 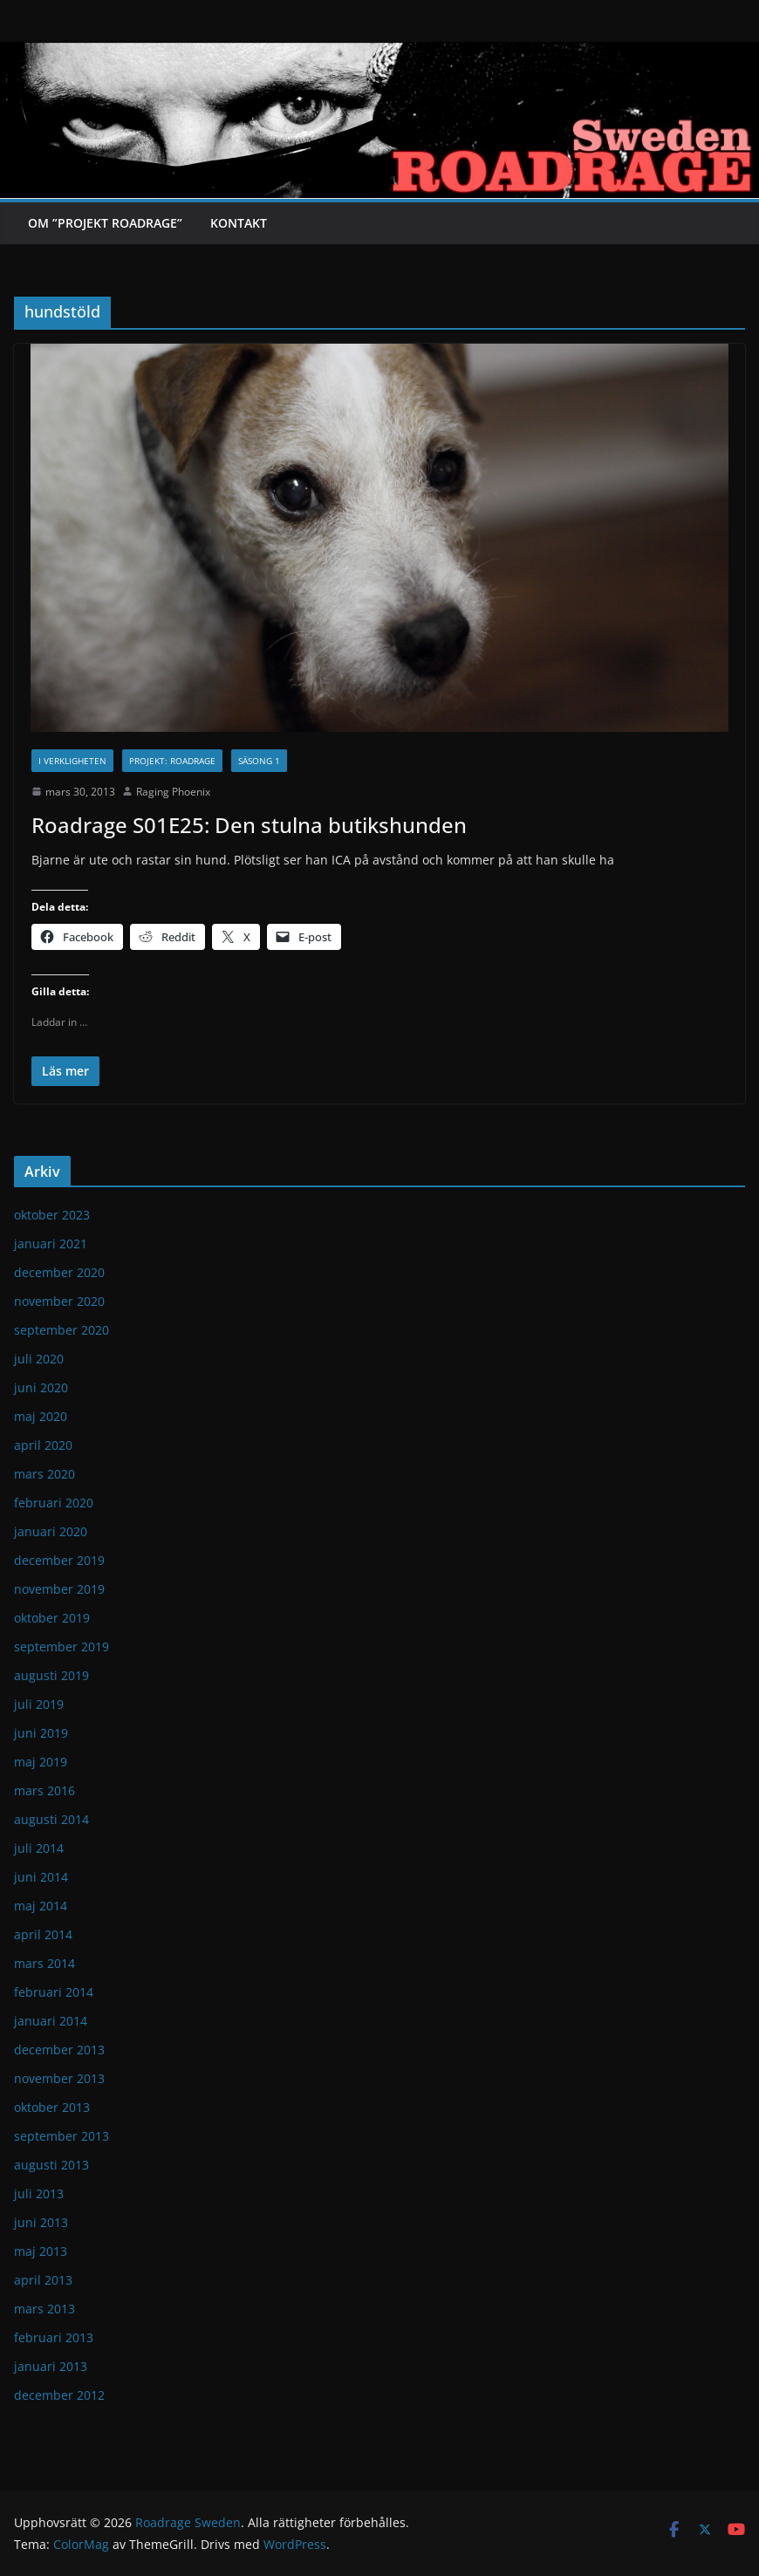 I want to click on mars 2013, so click(x=44, y=2308).